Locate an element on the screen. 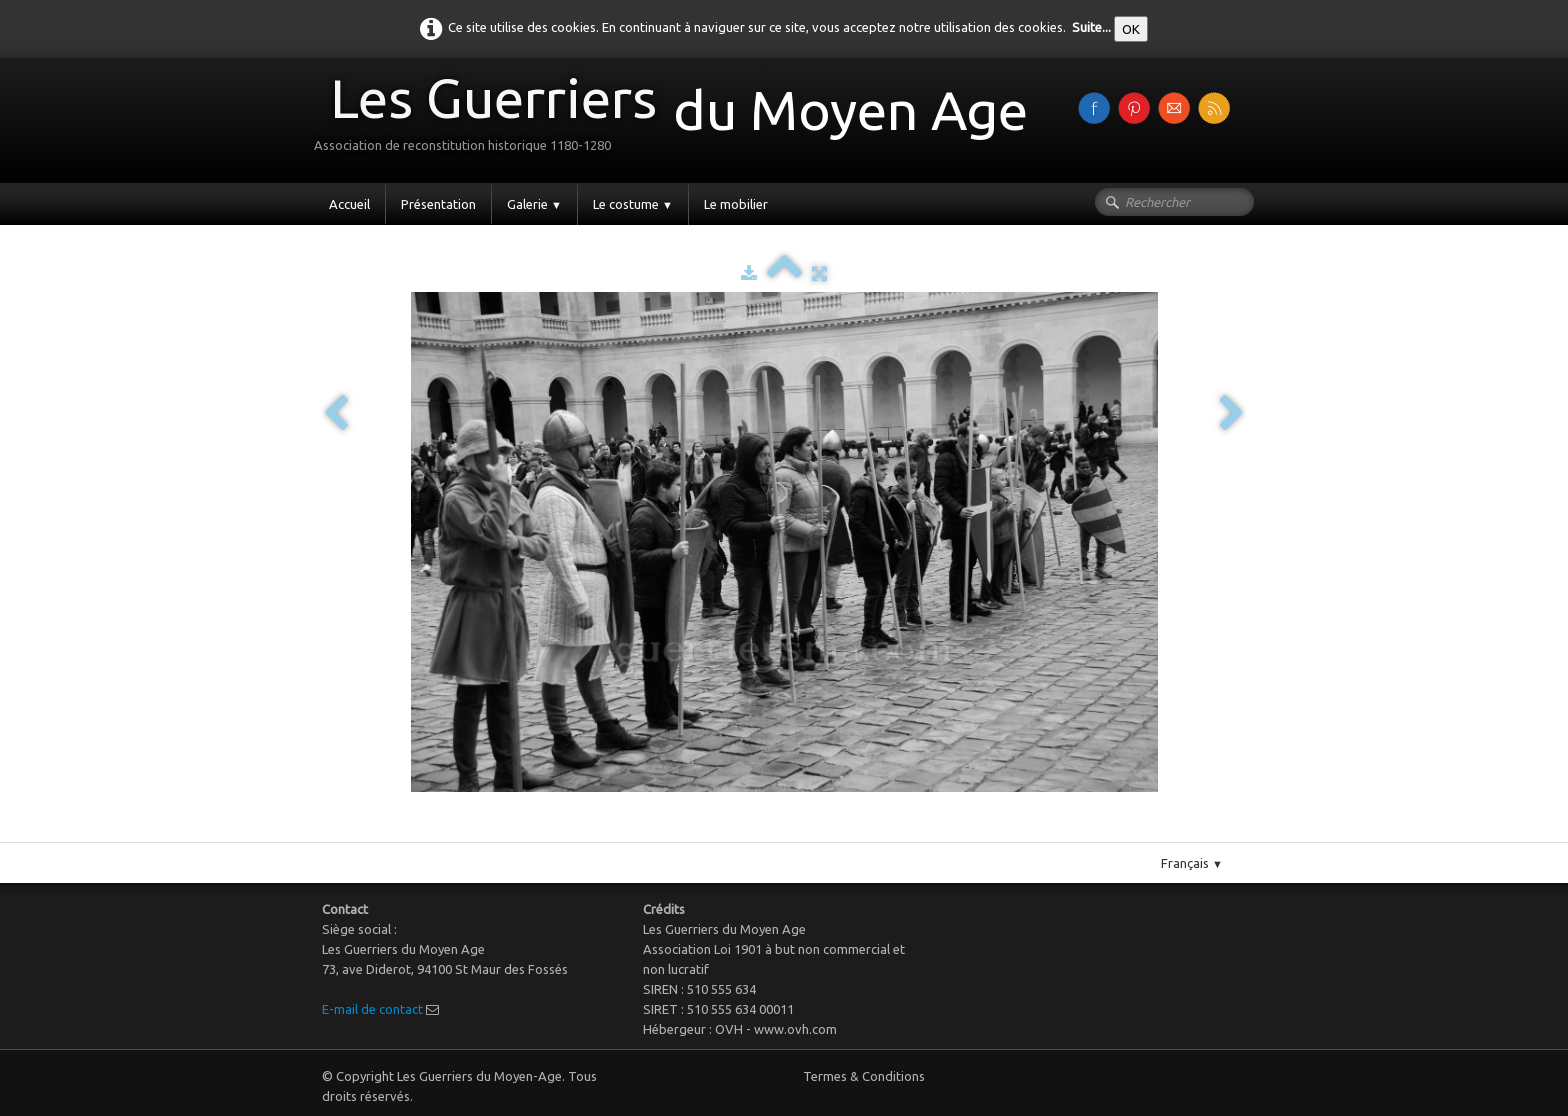  OK is located at coordinates (1131, 29).